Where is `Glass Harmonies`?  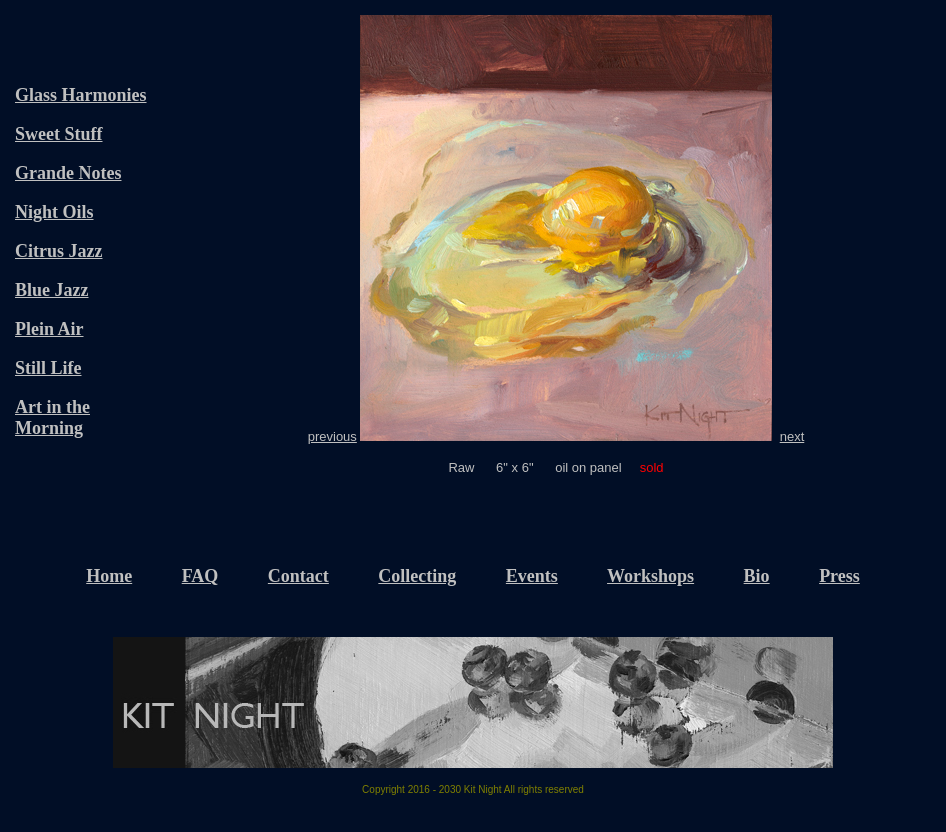 Glass Harmonies is located at coordinates (81, 95).